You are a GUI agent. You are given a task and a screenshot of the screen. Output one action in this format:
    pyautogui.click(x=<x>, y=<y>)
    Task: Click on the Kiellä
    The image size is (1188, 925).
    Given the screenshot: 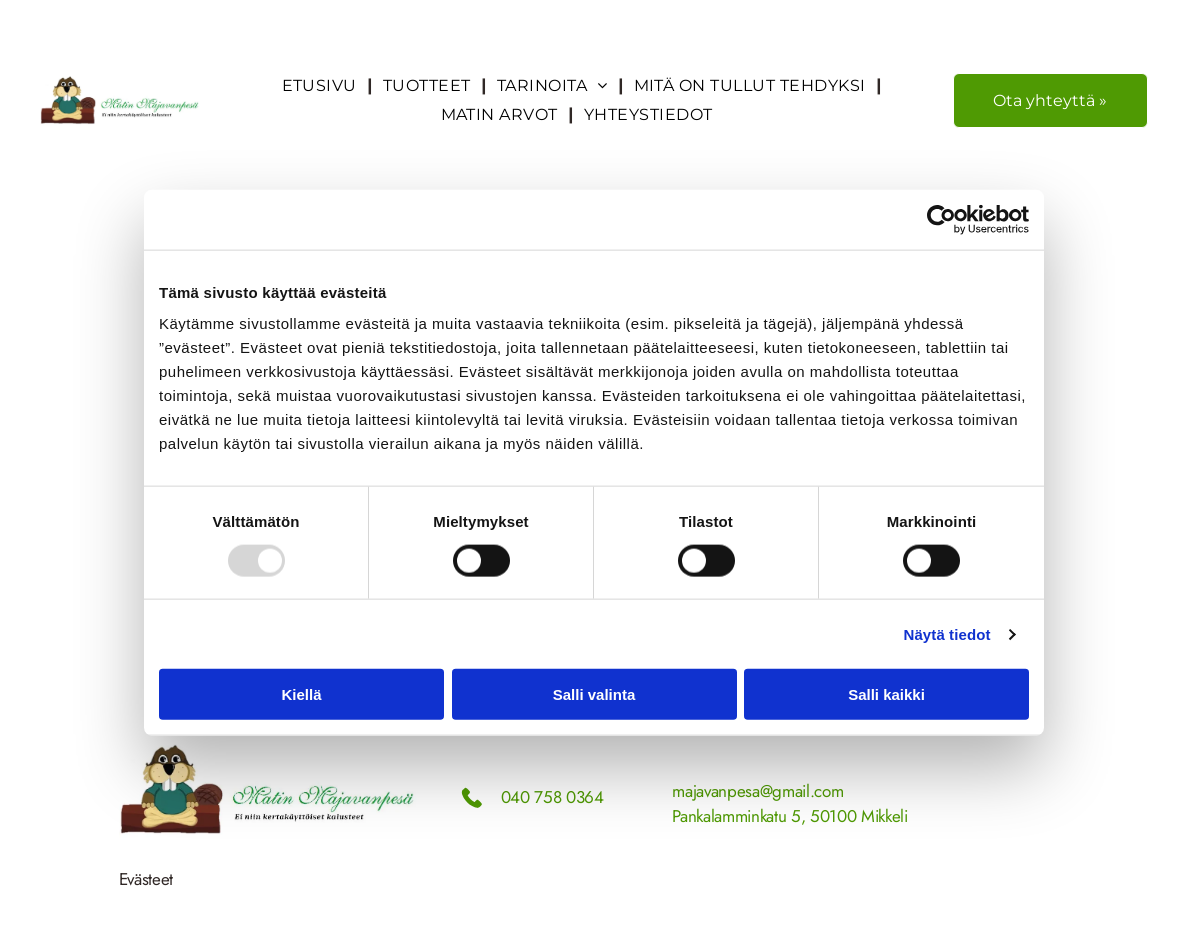 What is the action you would take?
    pyautogui.click(x=301, y=694)
    